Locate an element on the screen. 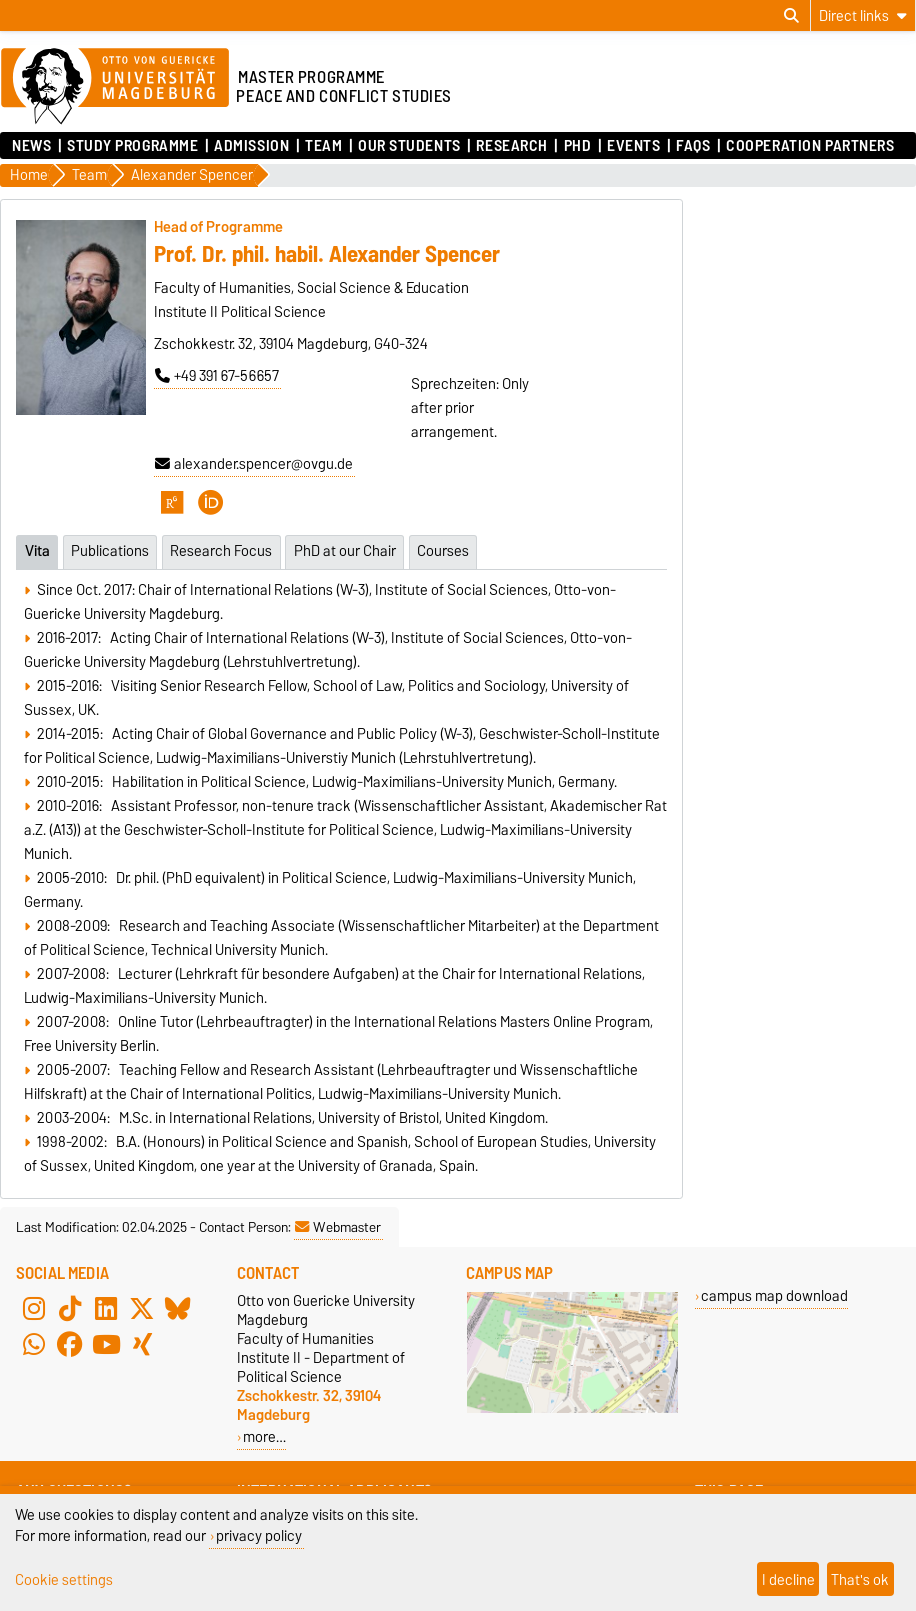 The height and width of the screenshot is (1611, 916). [Homepage of the Otto-von-Guericke-University Magdeburg] is located at coordinates (115, 87).